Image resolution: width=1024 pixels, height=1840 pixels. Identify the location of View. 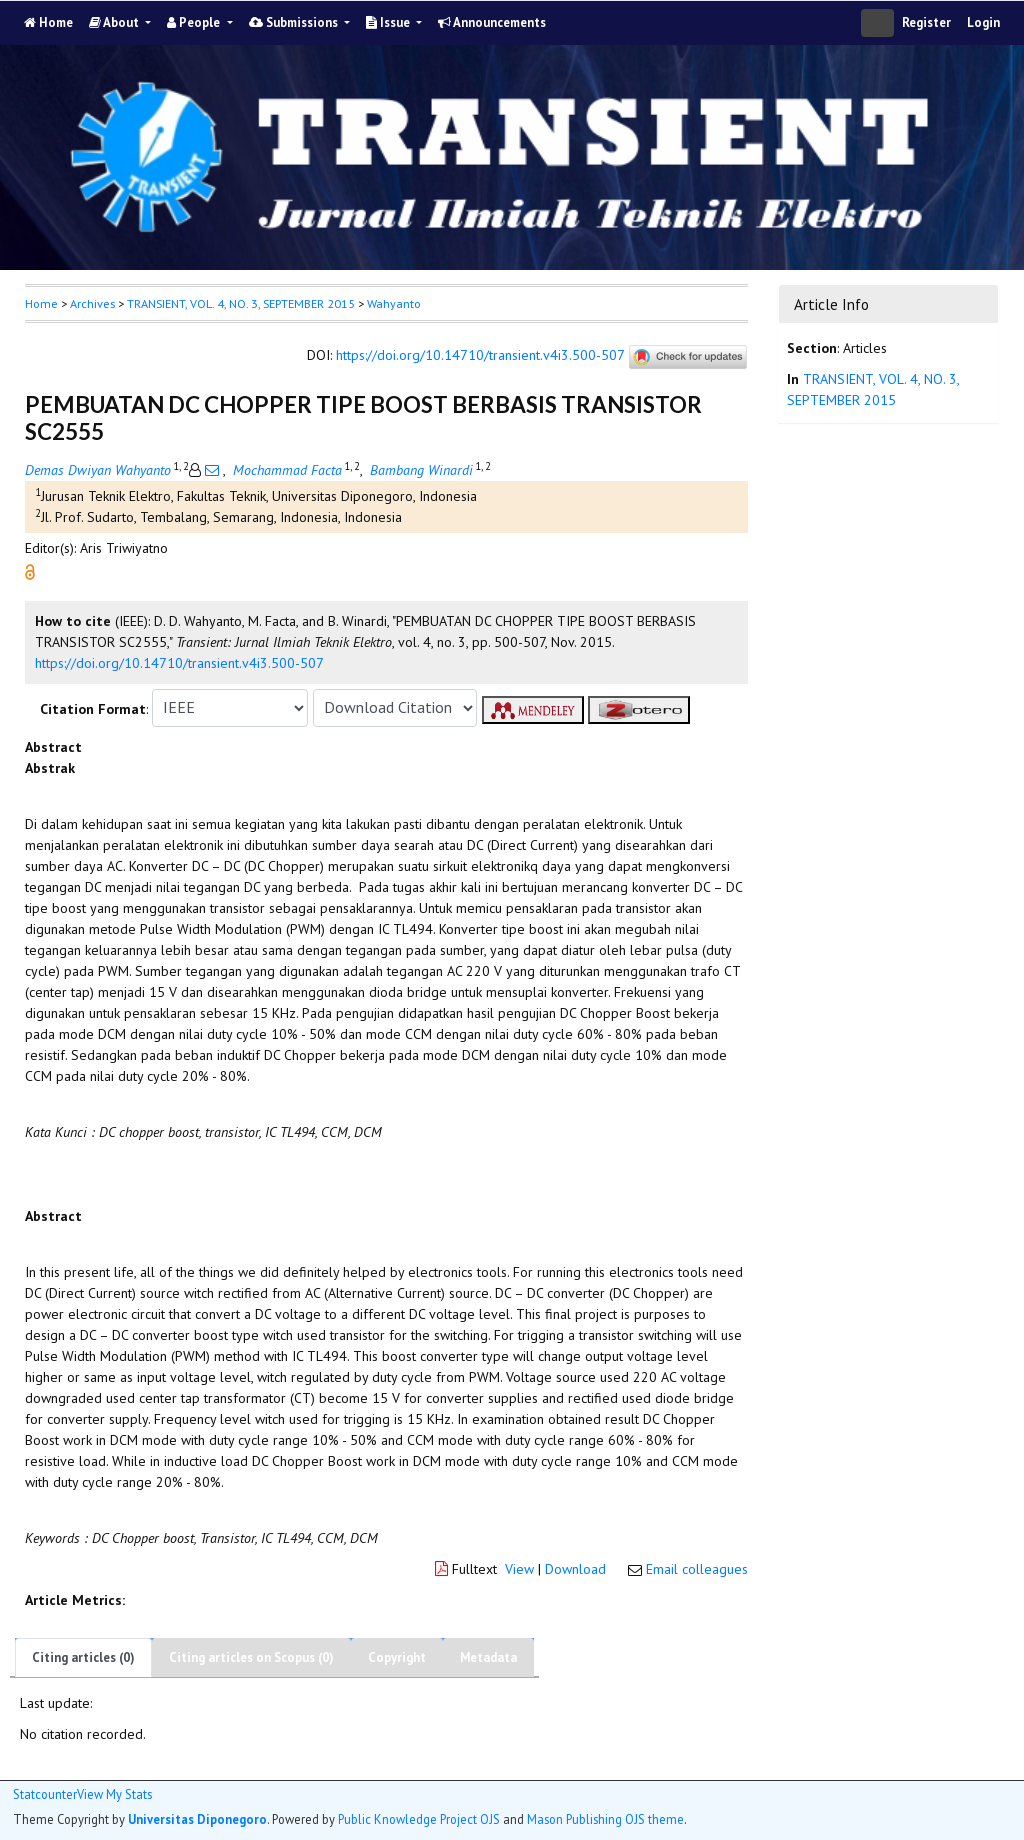
(519, 1569).